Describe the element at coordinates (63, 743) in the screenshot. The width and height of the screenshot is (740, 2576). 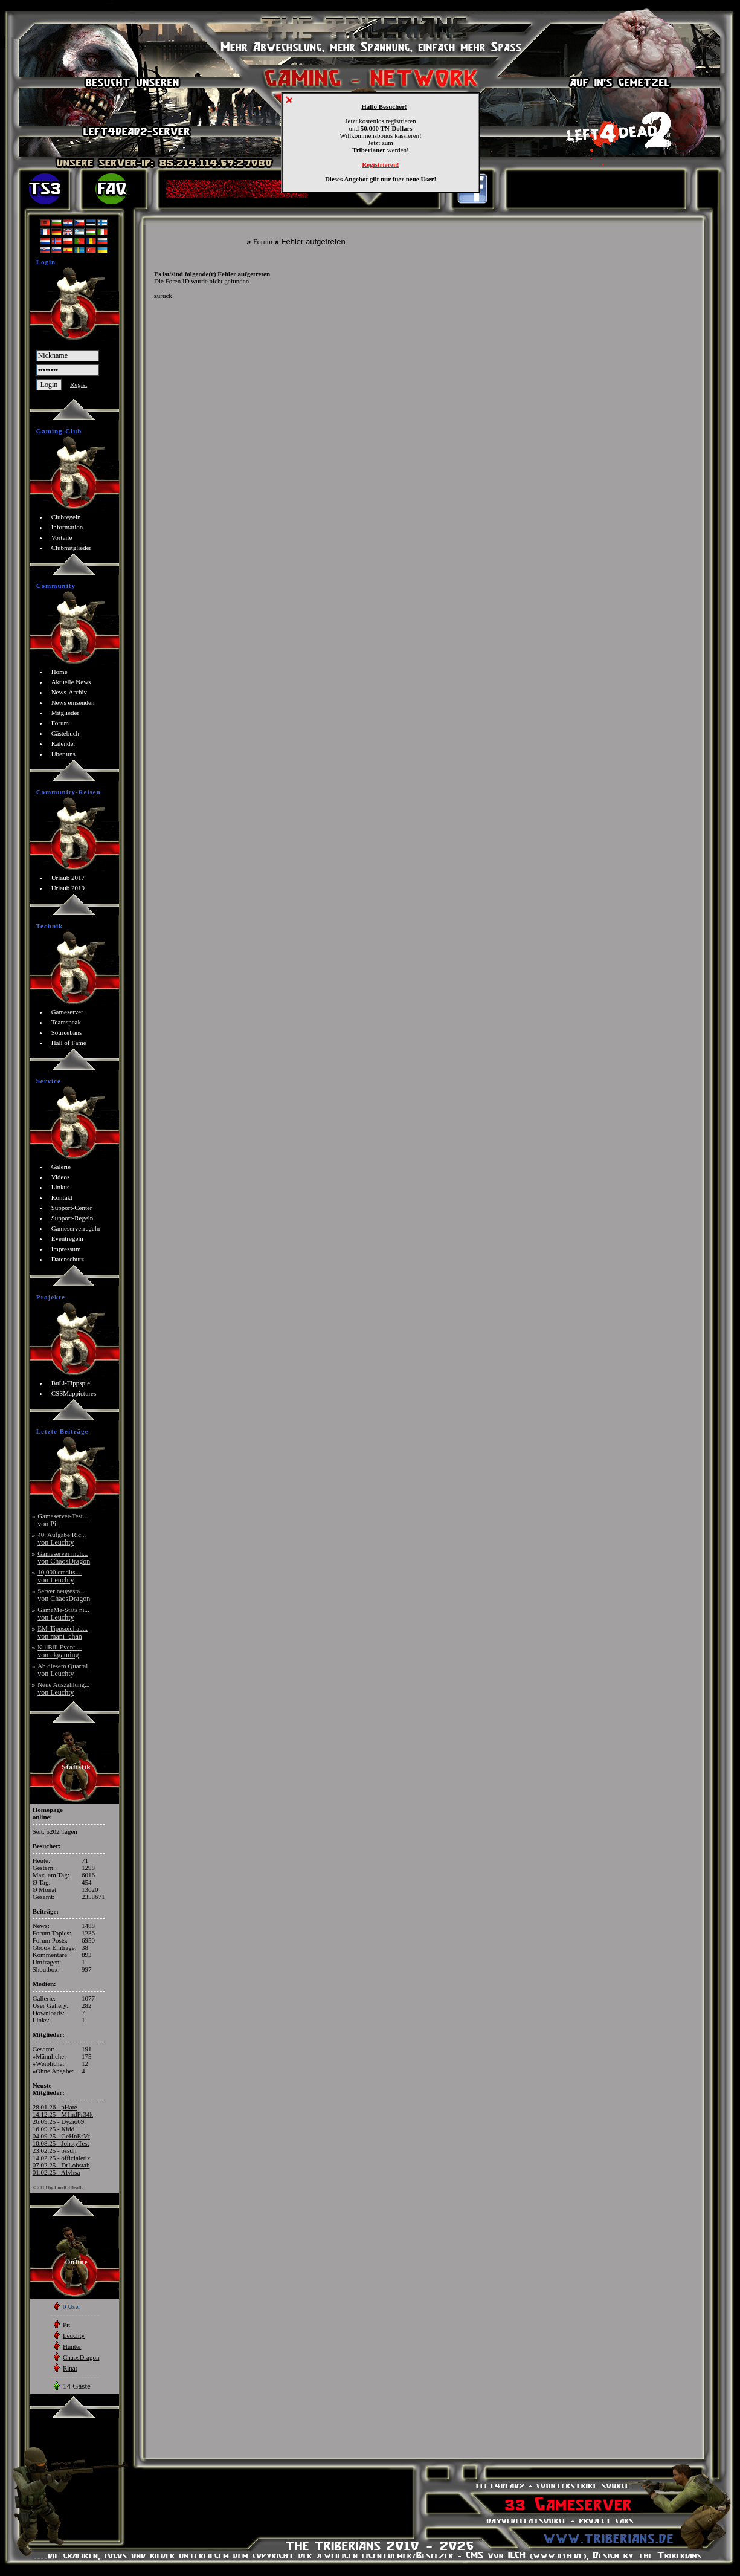
I see `Kalender` at that location.